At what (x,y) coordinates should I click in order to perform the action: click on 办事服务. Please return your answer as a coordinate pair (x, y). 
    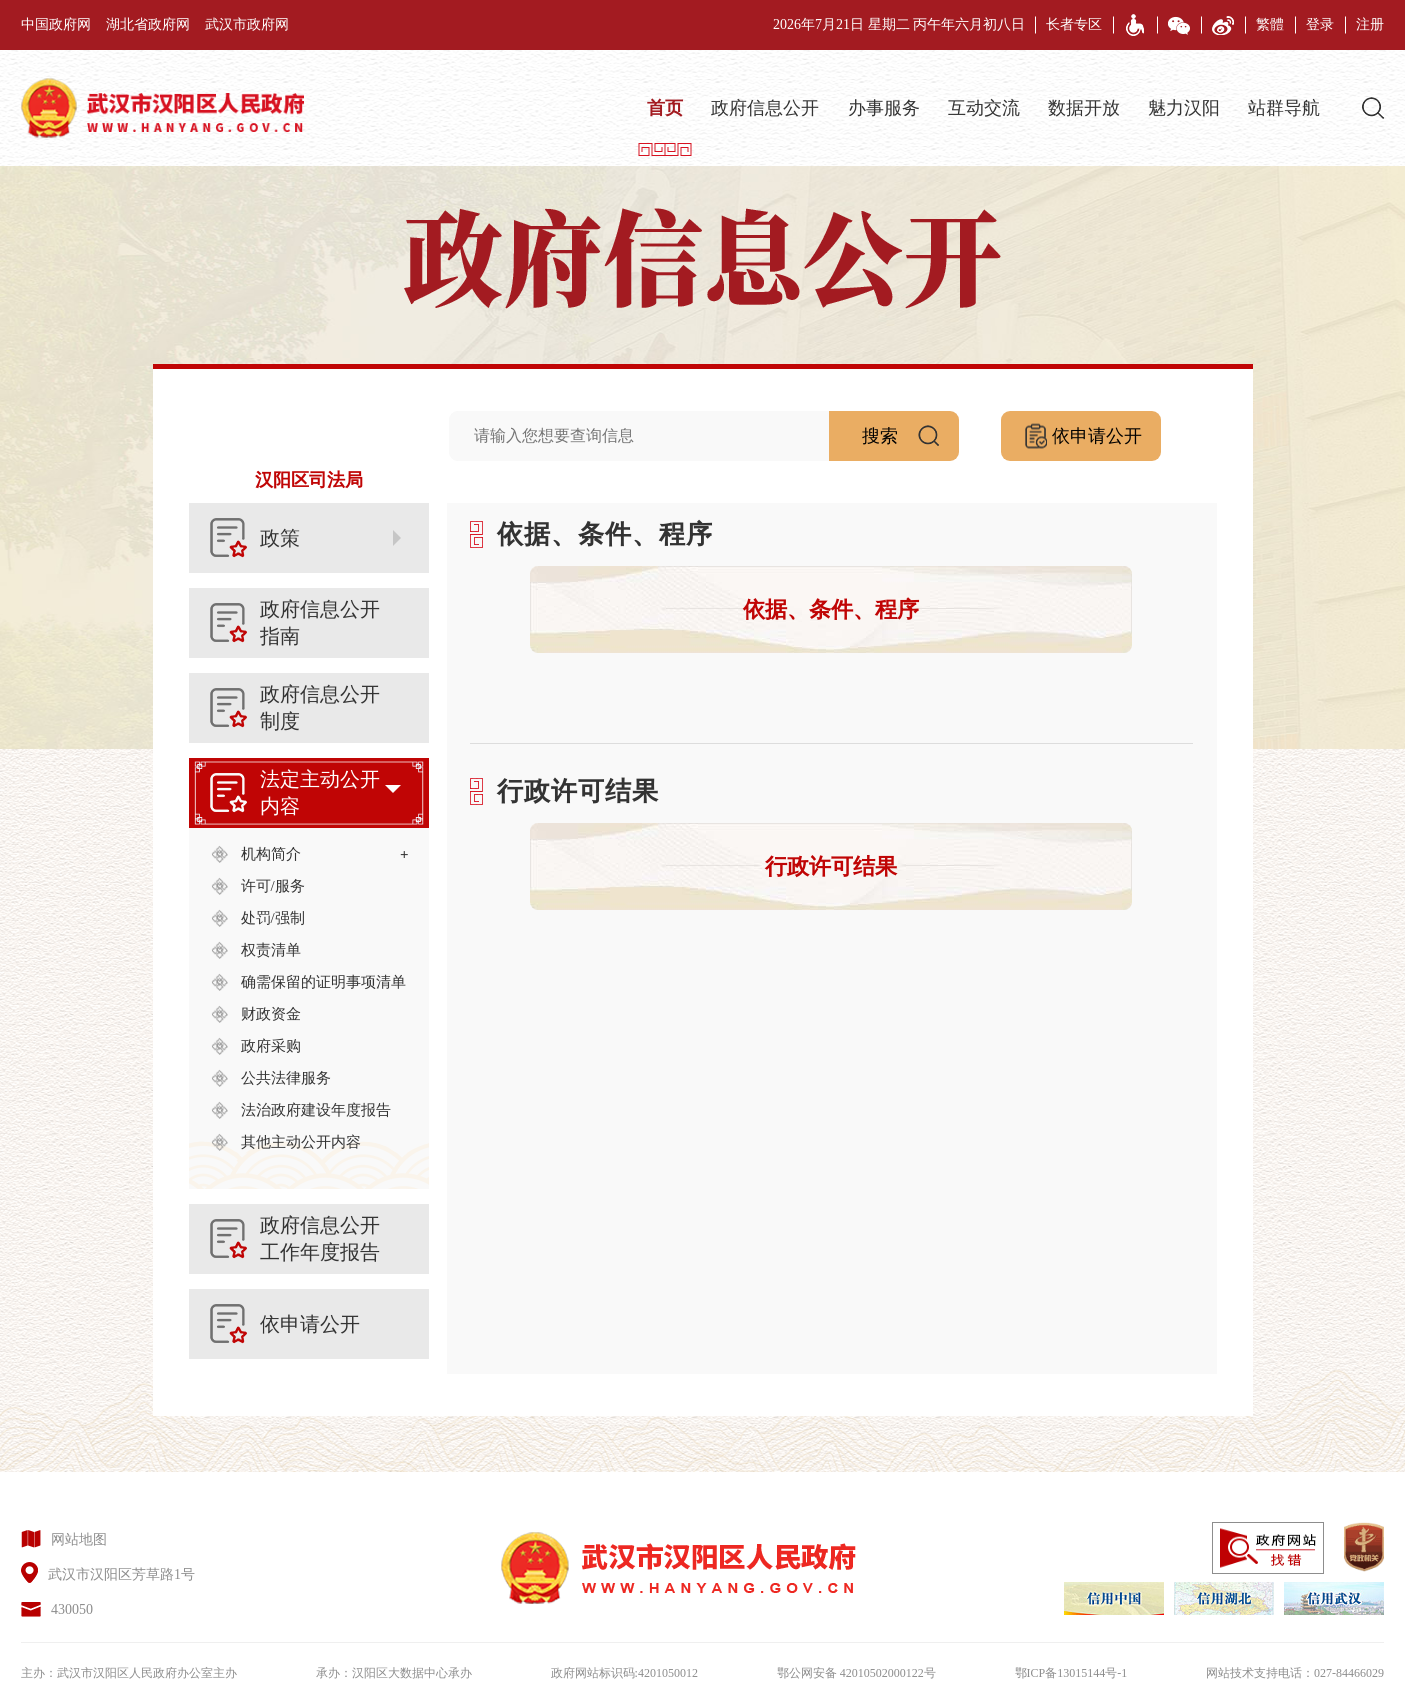
    Looking at the image, I should click on (884, 108).